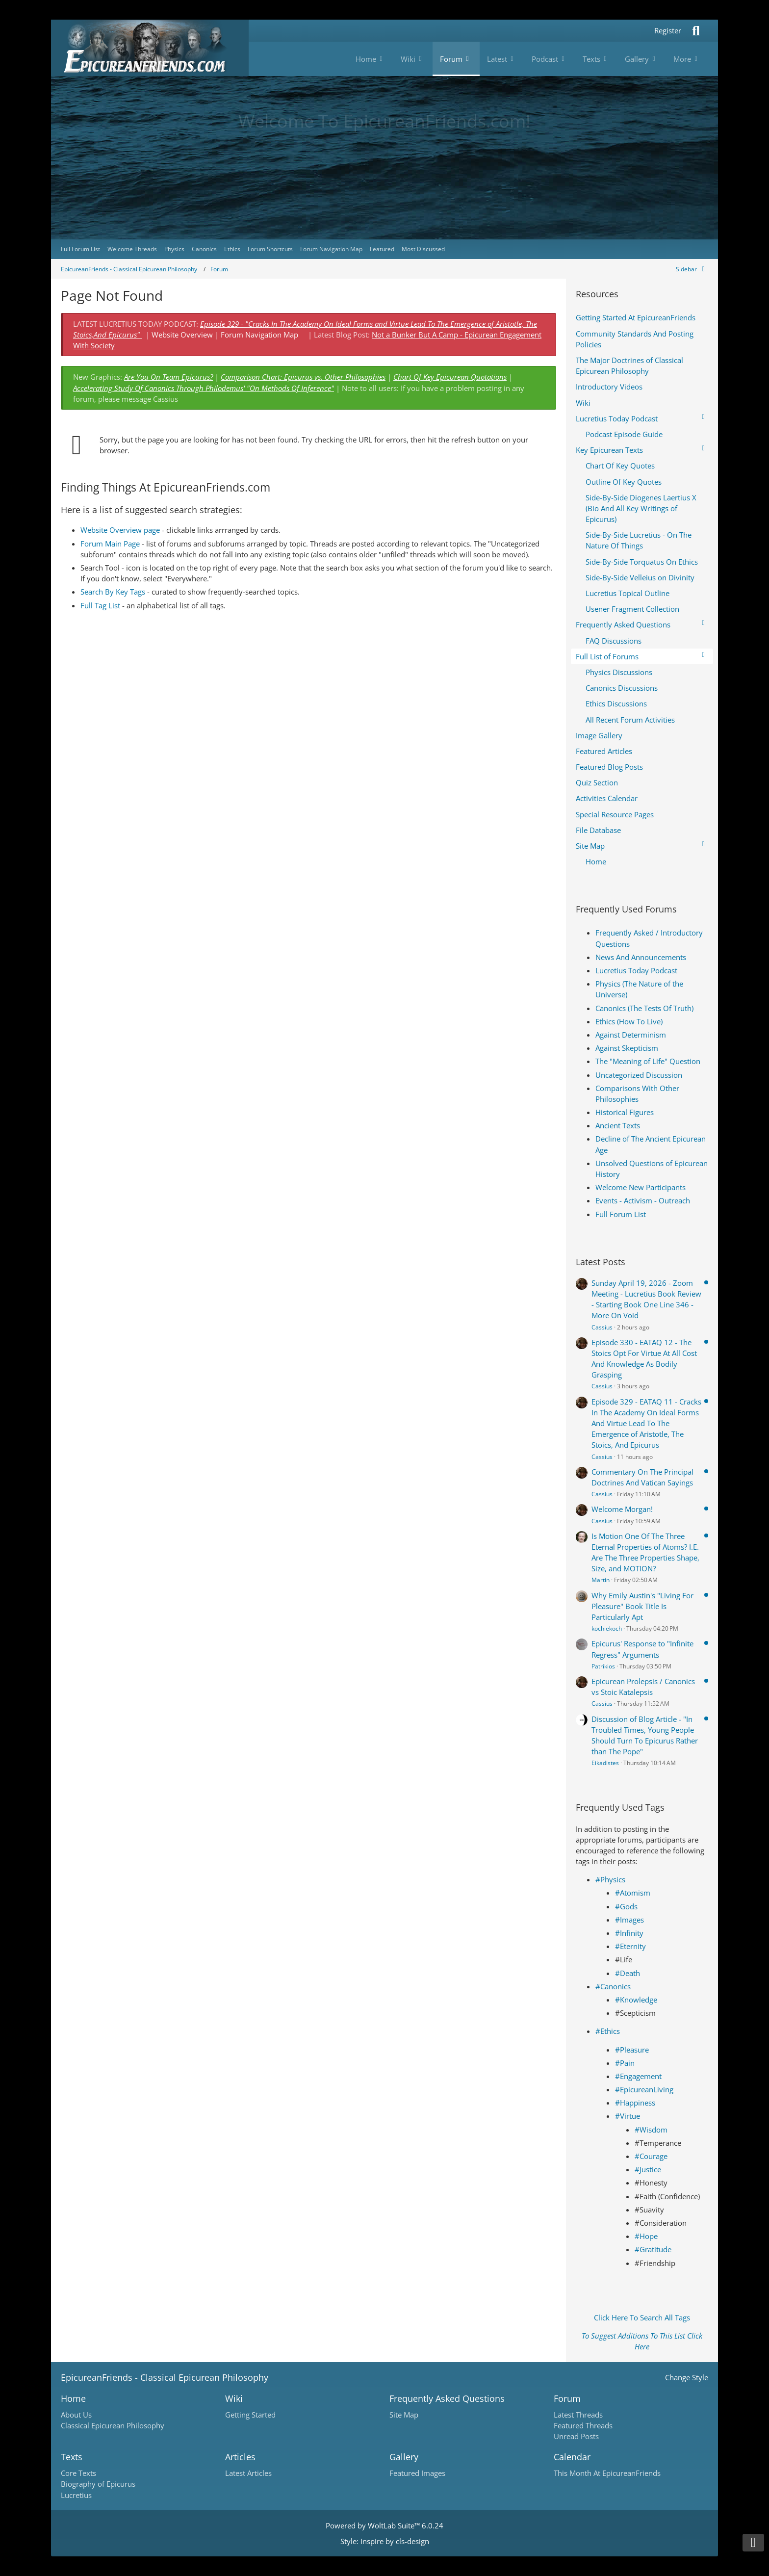 The height and width of the screenshot is (2576, 769). I want to click on #Knowledge, so click(636, 1999).